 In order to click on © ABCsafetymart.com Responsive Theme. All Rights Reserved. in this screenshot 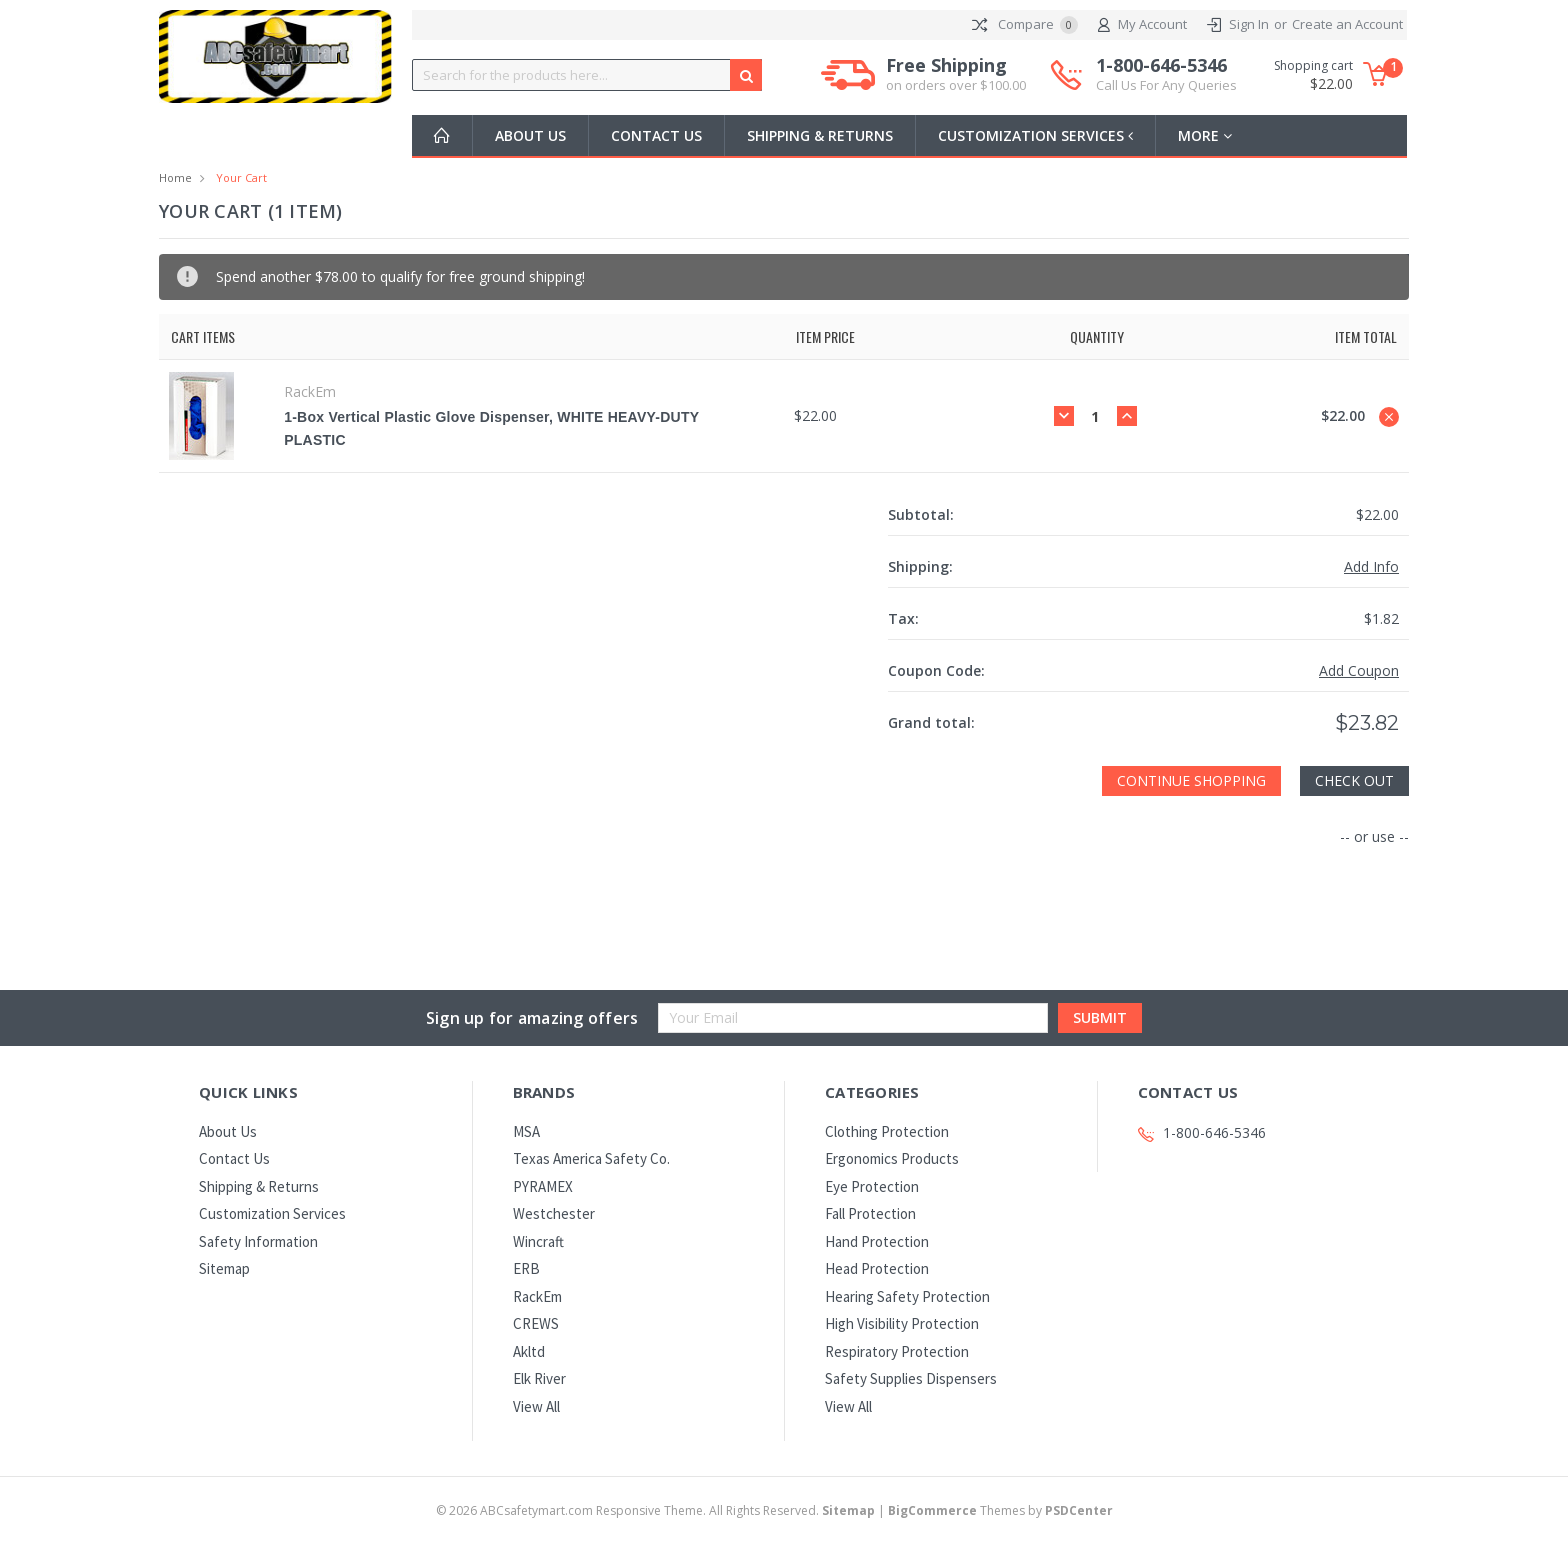, I will do `click(657, 1510)`.